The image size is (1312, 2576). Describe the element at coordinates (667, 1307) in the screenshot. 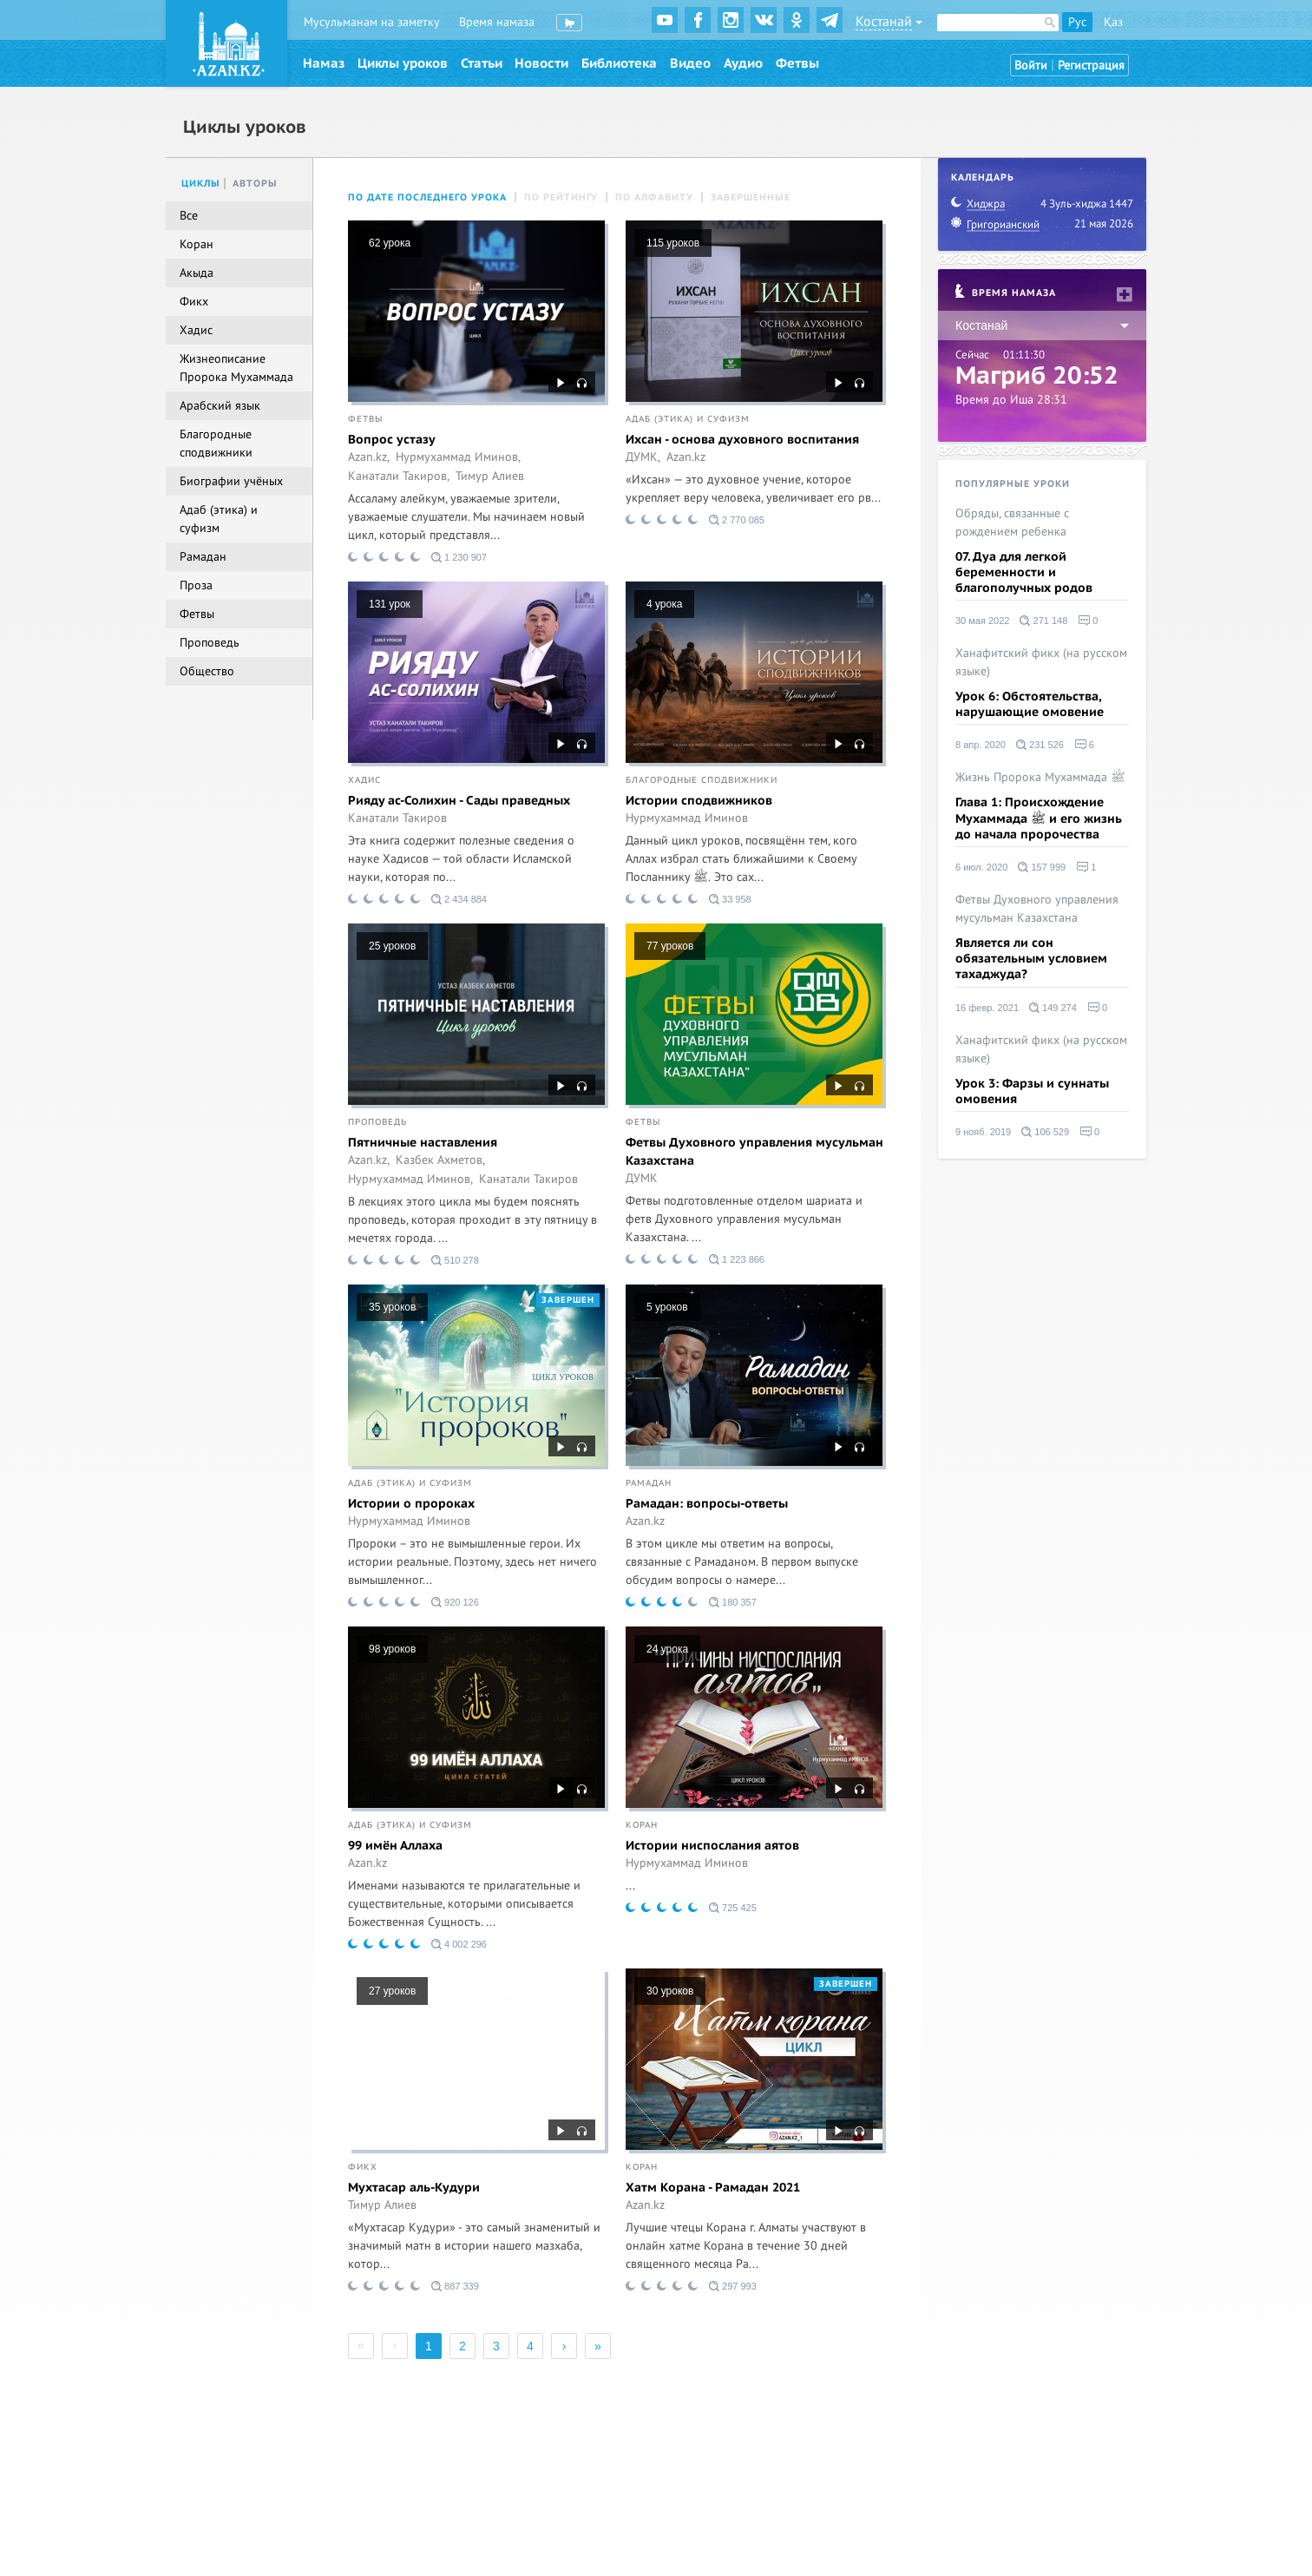

I see `5 уроков` at that location.